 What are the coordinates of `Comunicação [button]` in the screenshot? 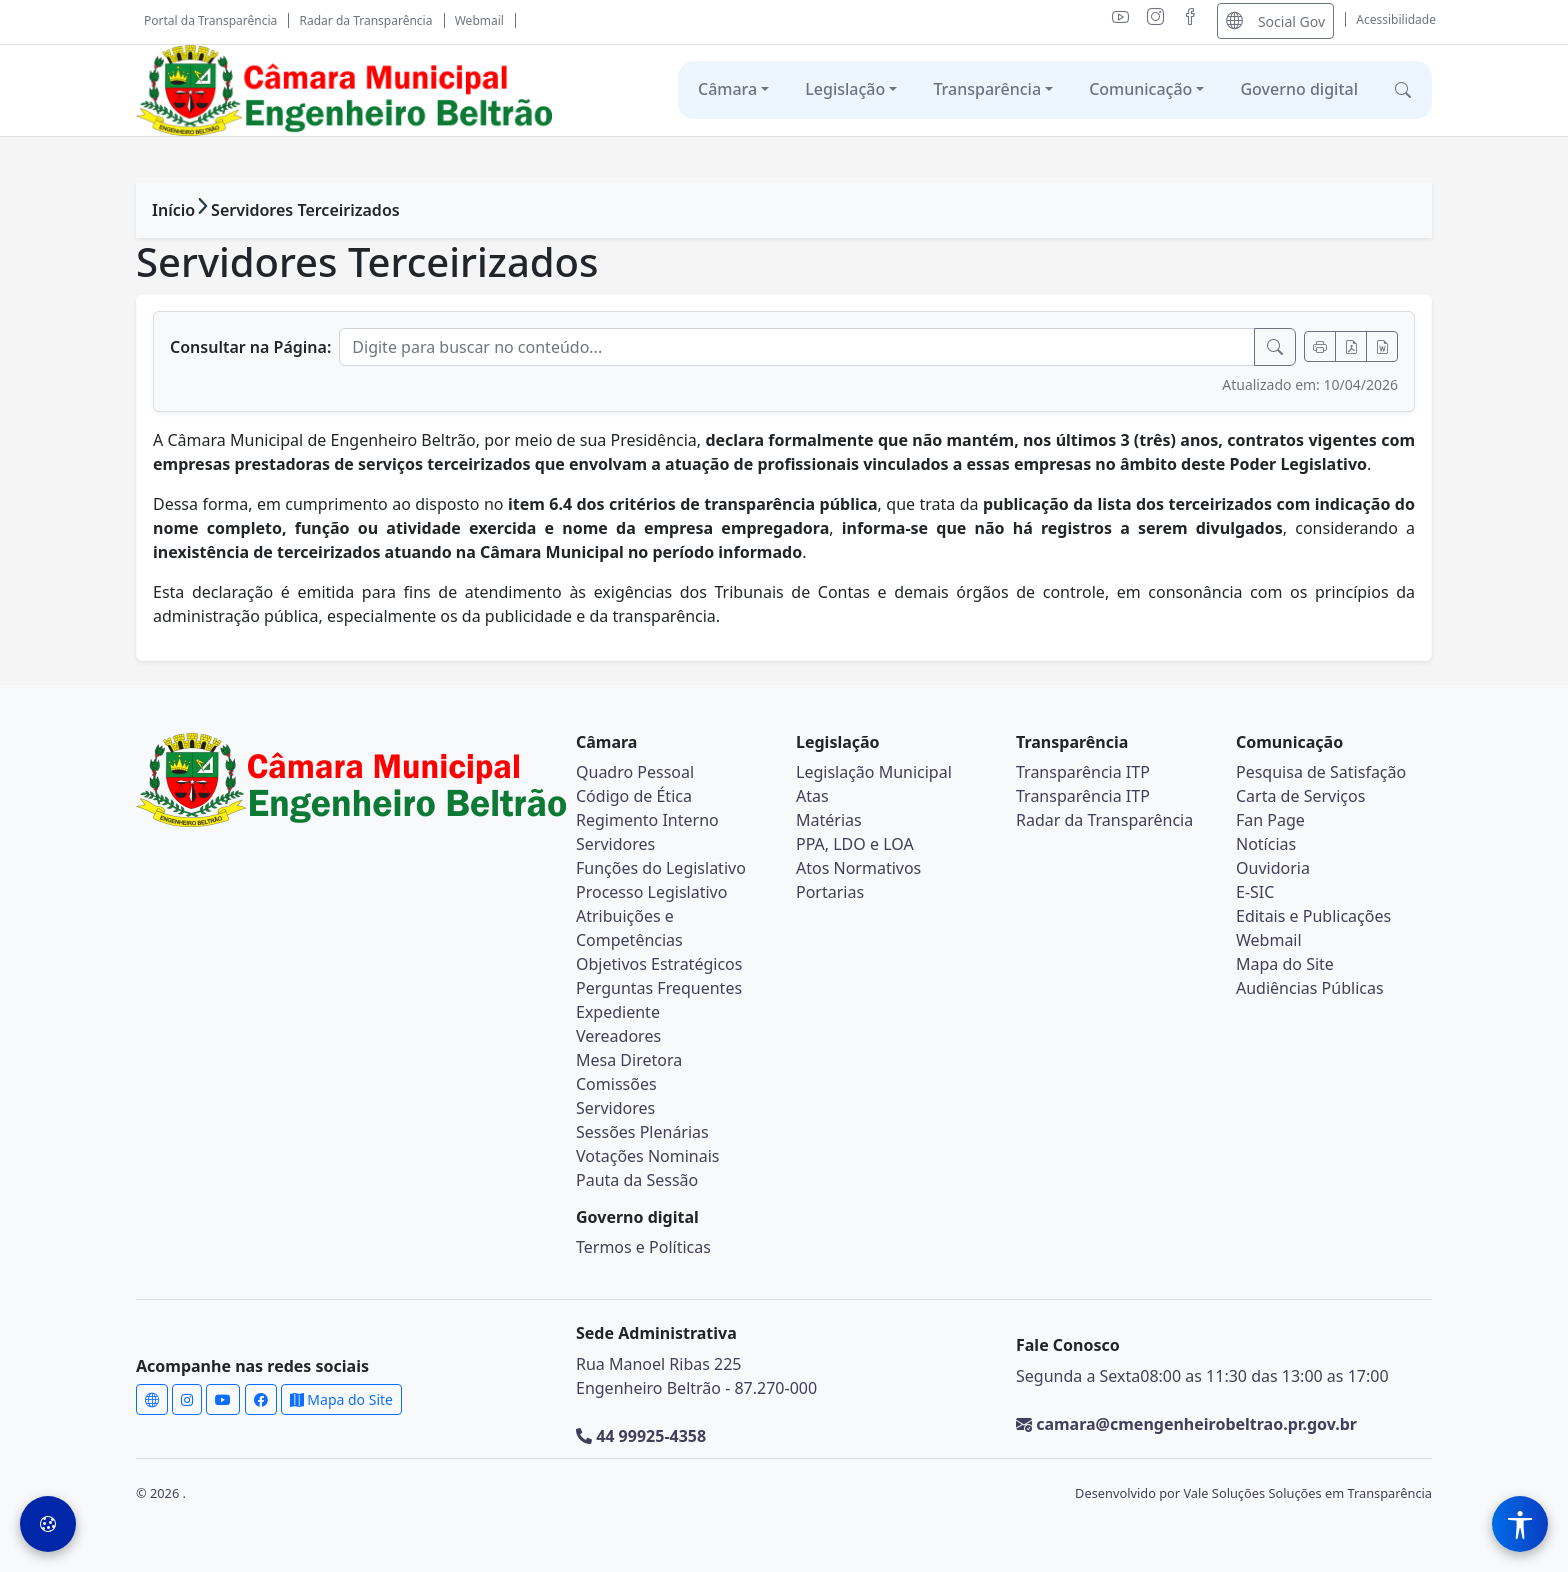 It's located at (1140, 89).